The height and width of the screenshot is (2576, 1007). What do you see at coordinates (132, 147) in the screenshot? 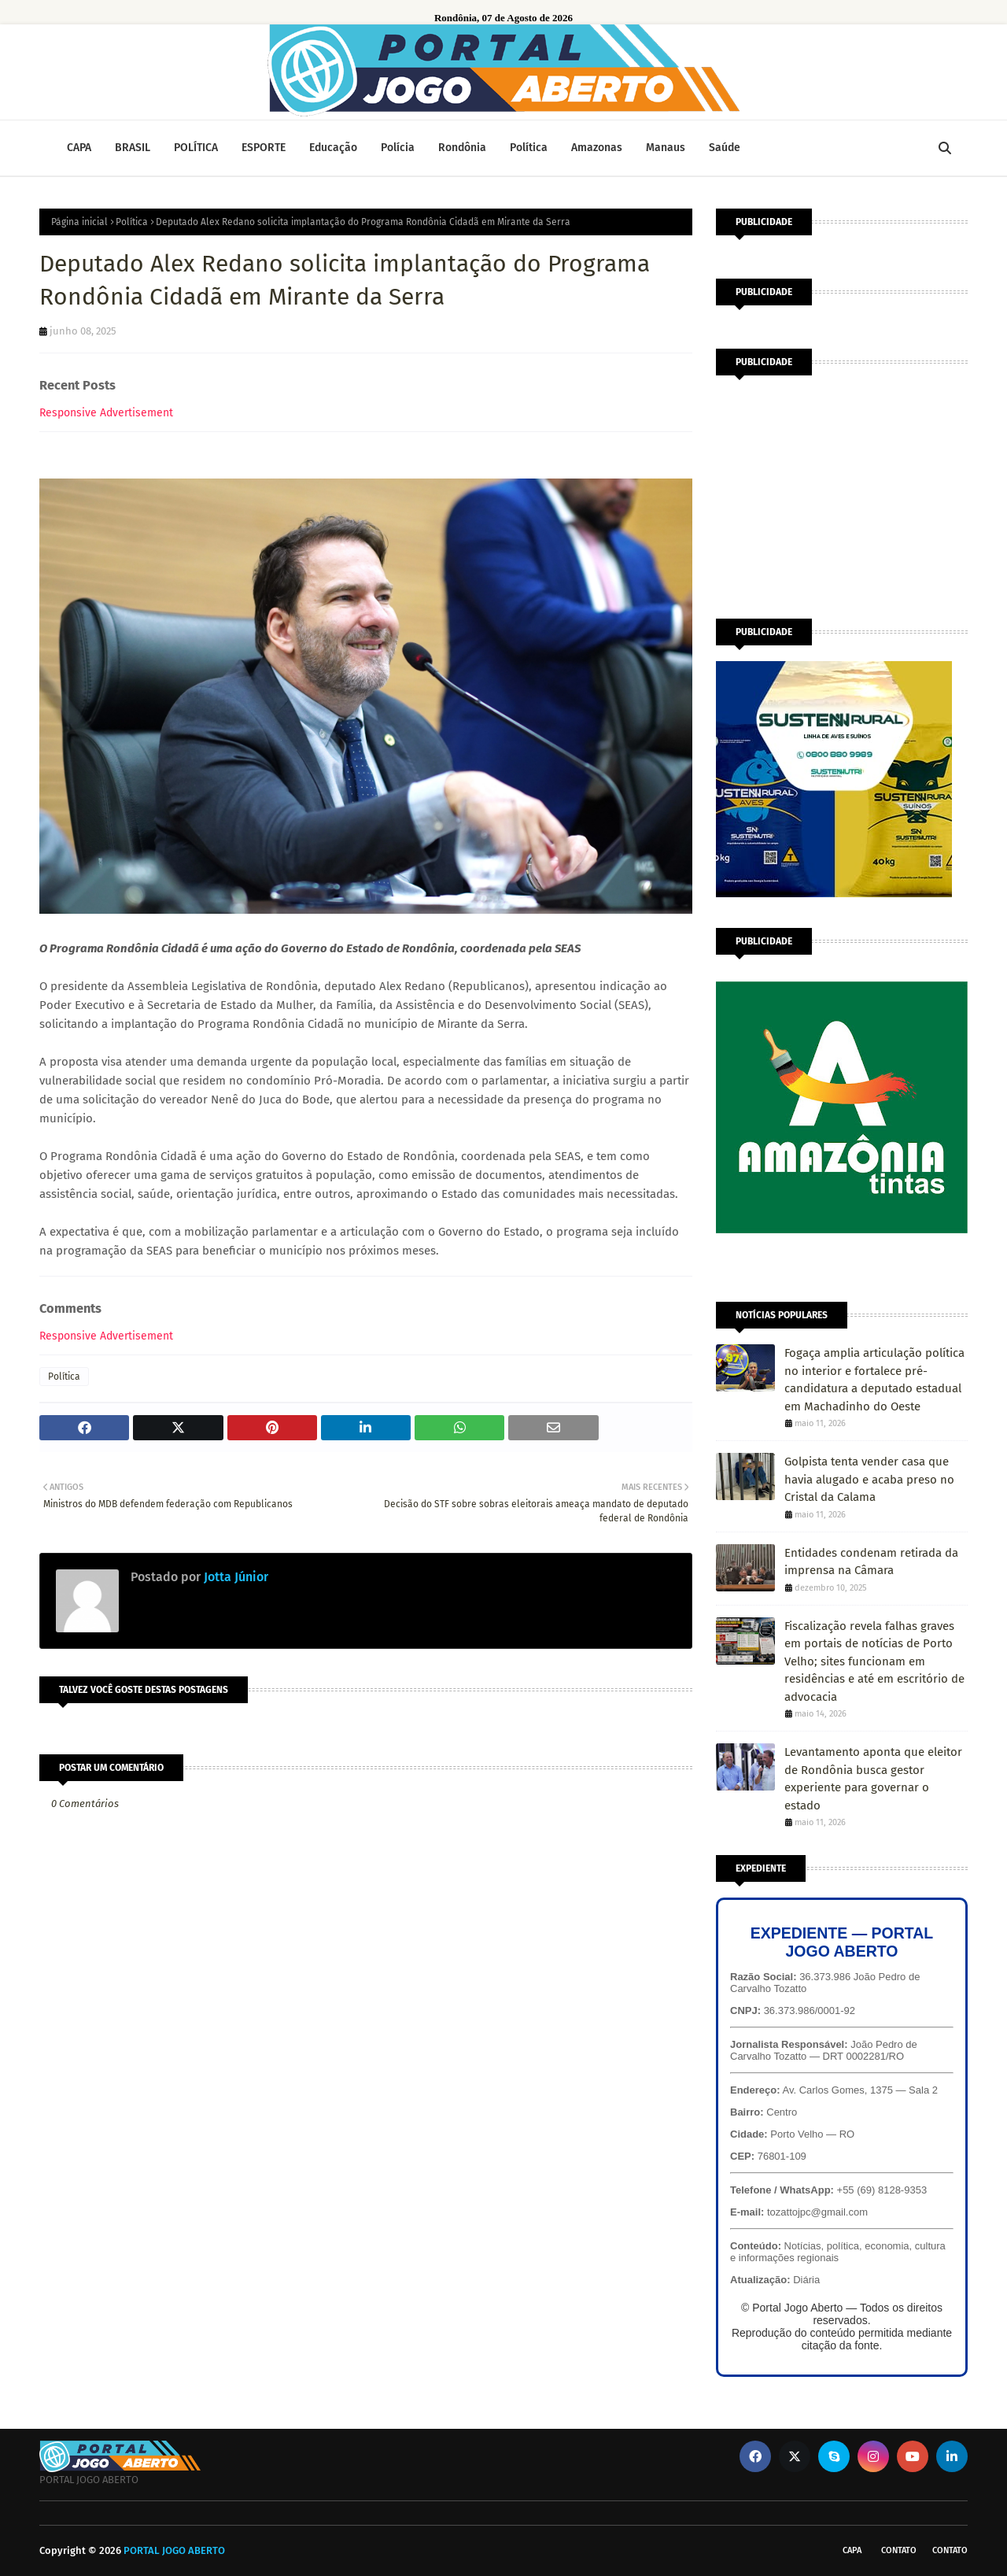
I see `BRASIL [menuitem]` at bounding box center [132, 147].